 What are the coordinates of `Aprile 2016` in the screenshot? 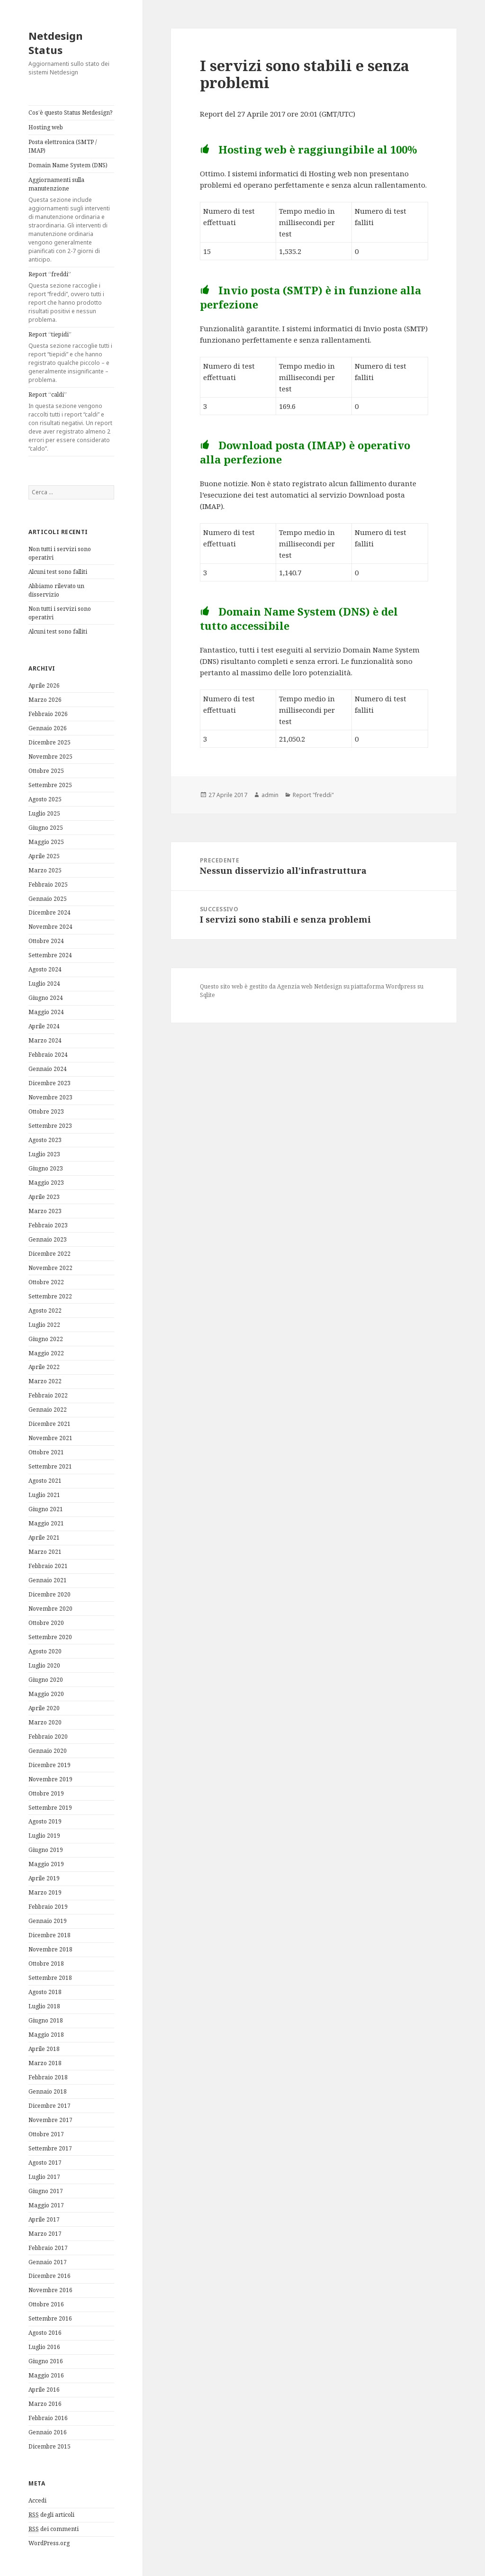 It's located at (44, 2390).